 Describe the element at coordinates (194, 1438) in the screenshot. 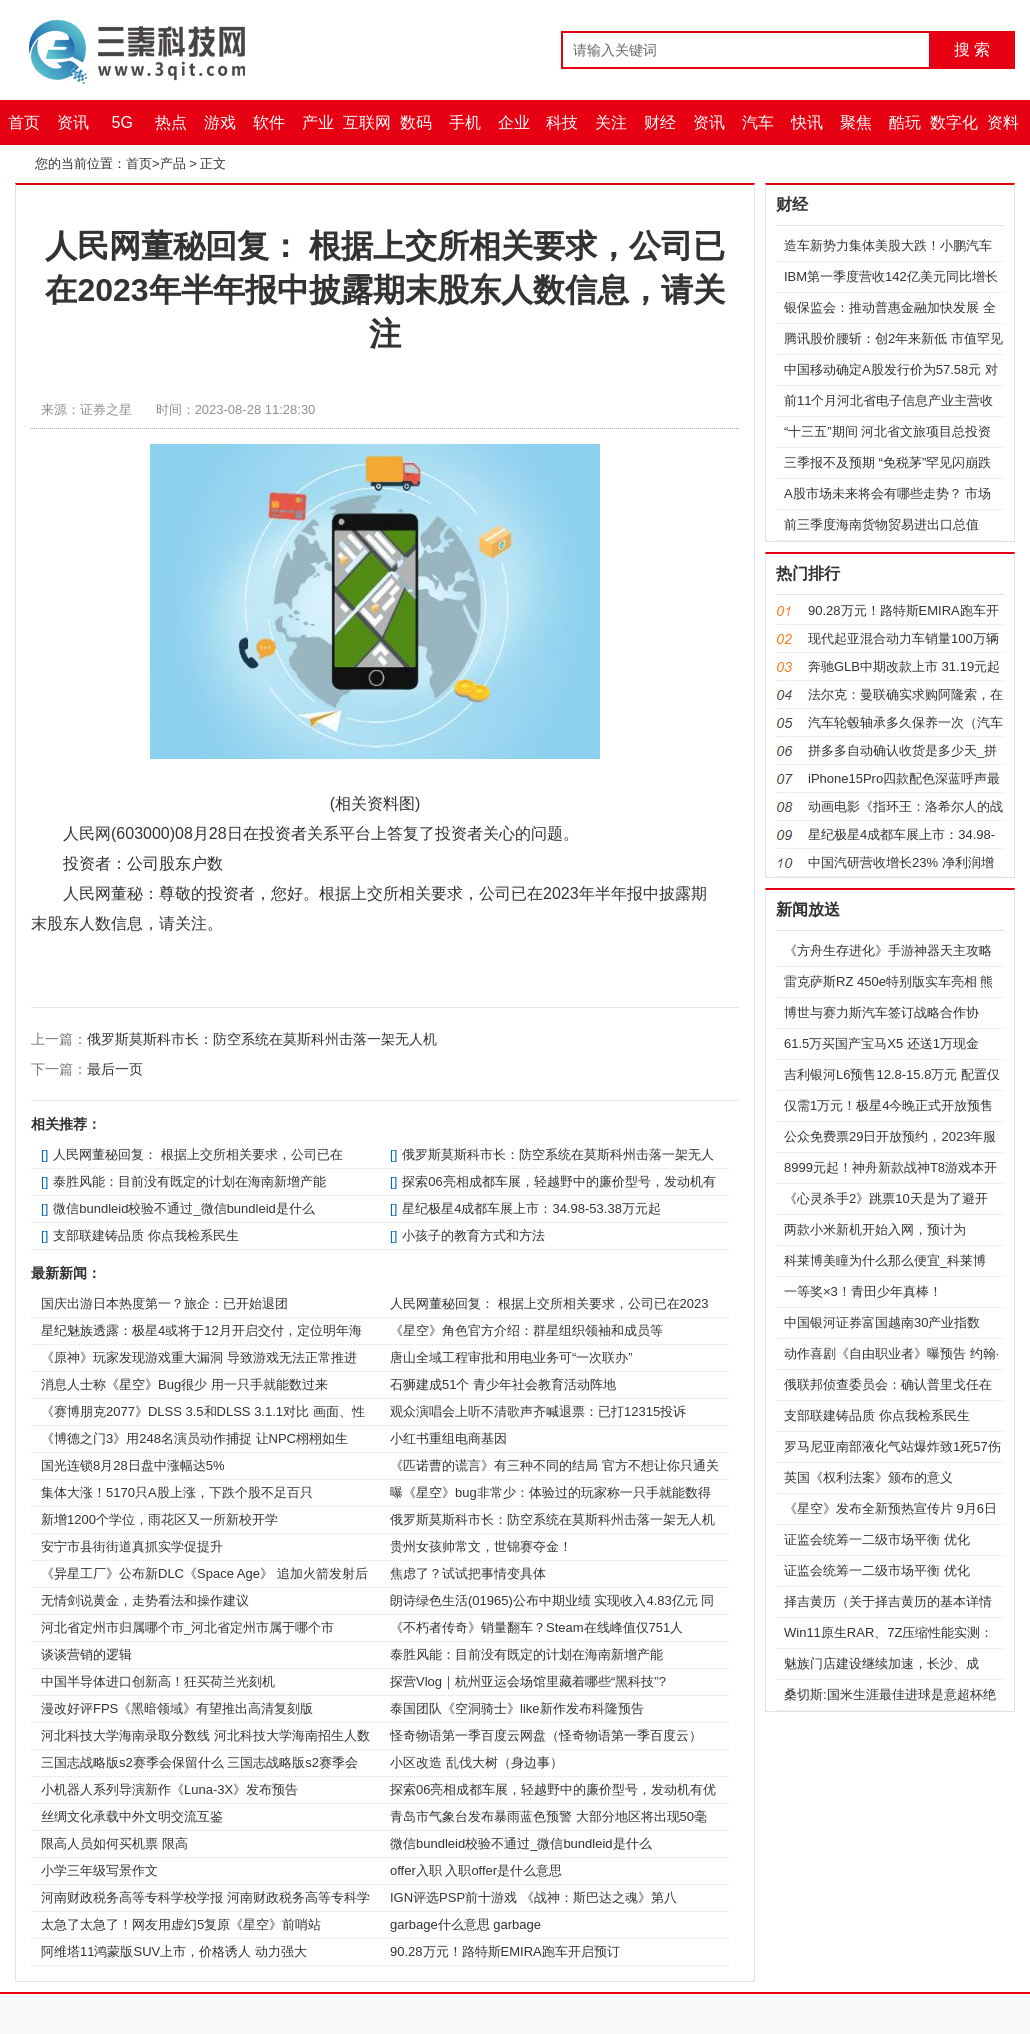

I see `《博德之门3》用248名演员动作捕捉 让NPC栩栩如生` at that location.